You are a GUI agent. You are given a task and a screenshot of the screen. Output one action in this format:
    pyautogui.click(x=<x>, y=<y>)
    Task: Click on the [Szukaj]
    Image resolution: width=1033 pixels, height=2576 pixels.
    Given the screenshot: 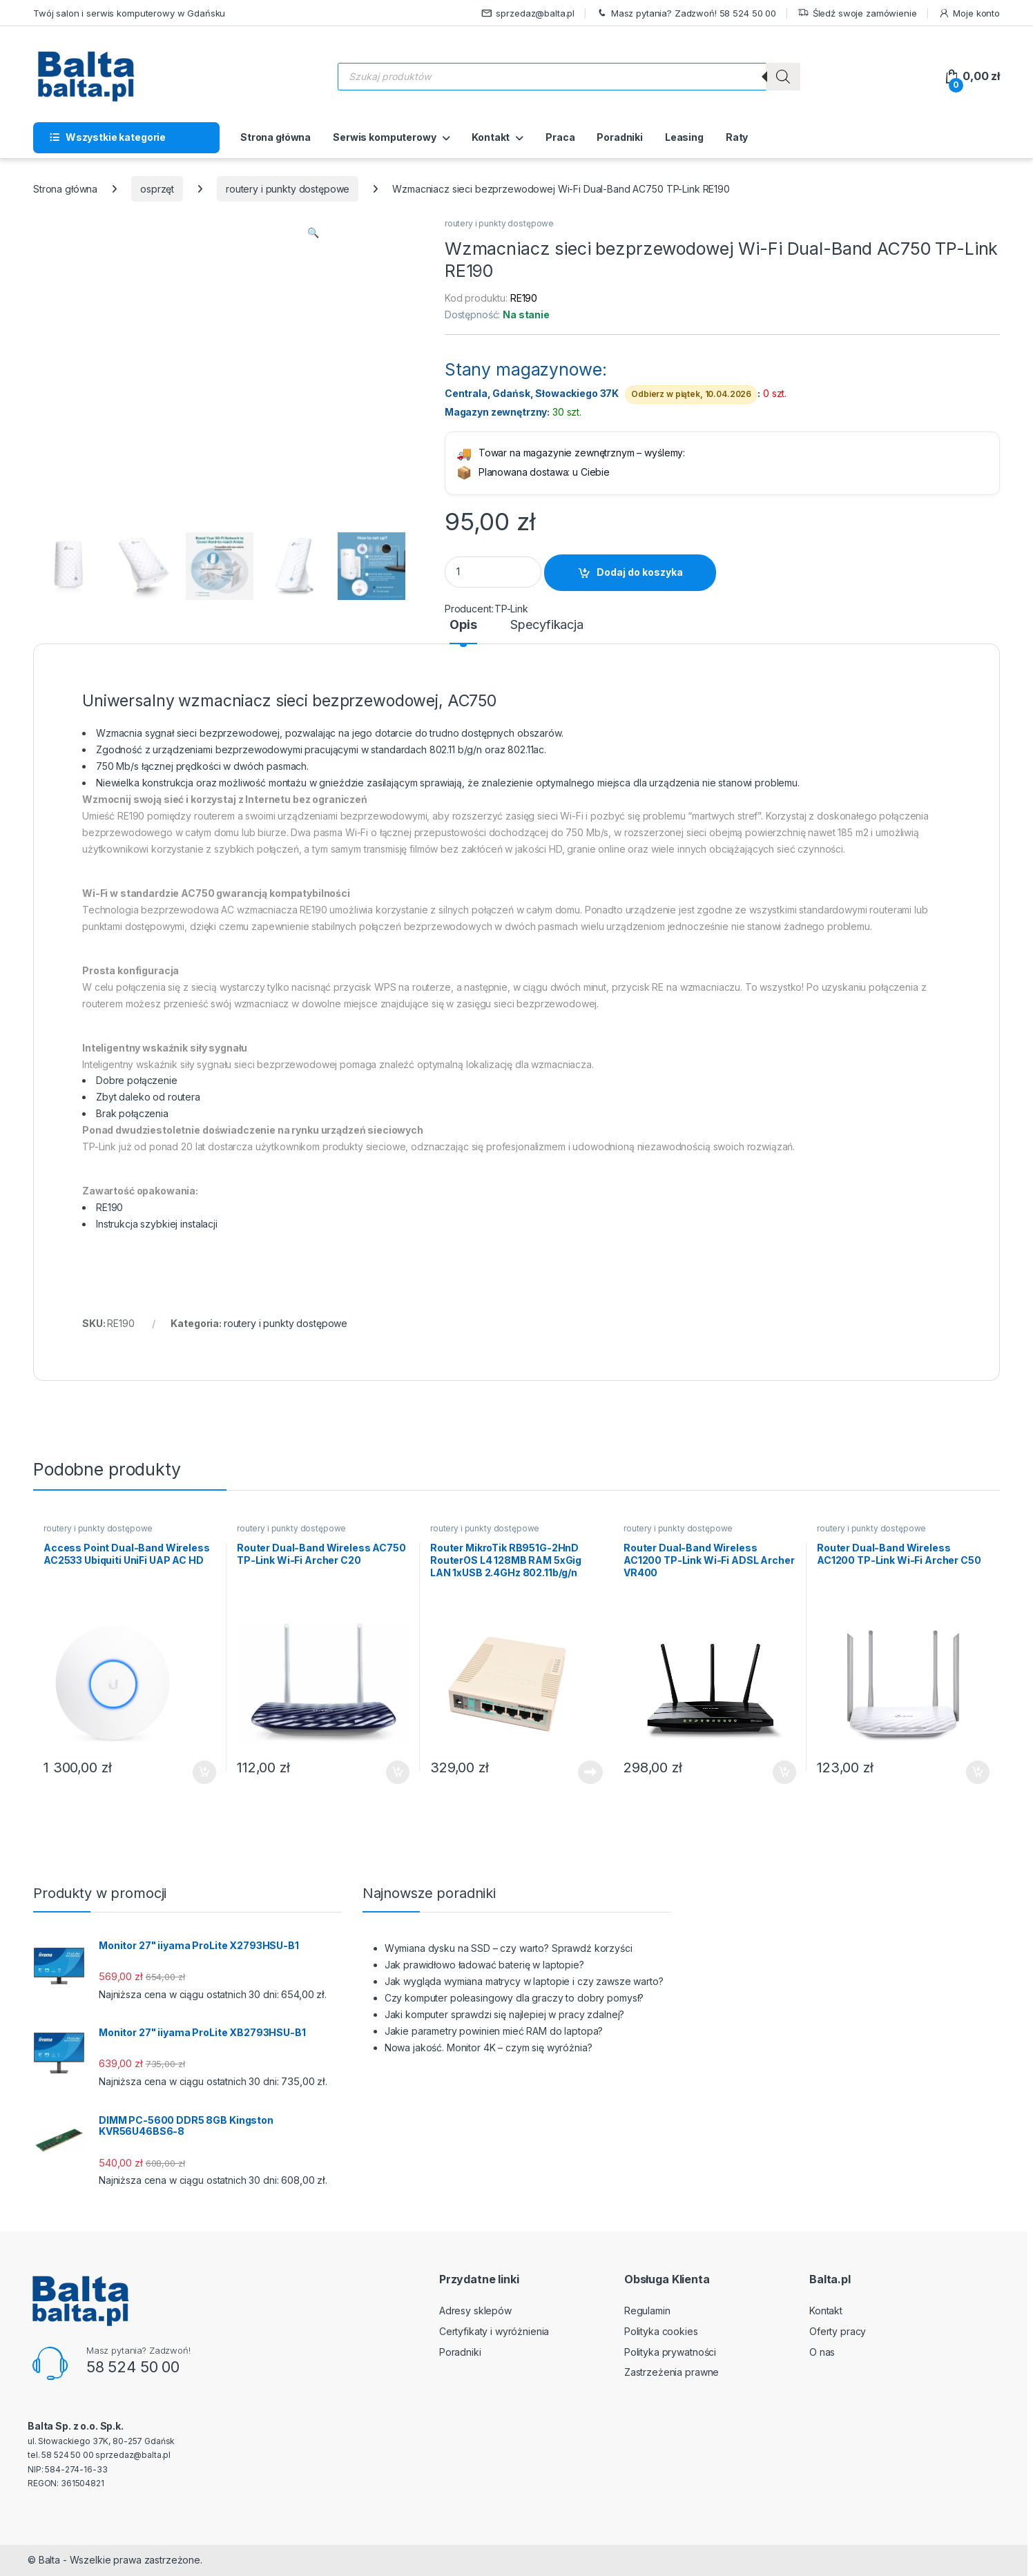 What is the action you would take?
    pyautogui.click(x=783, y=76)
    